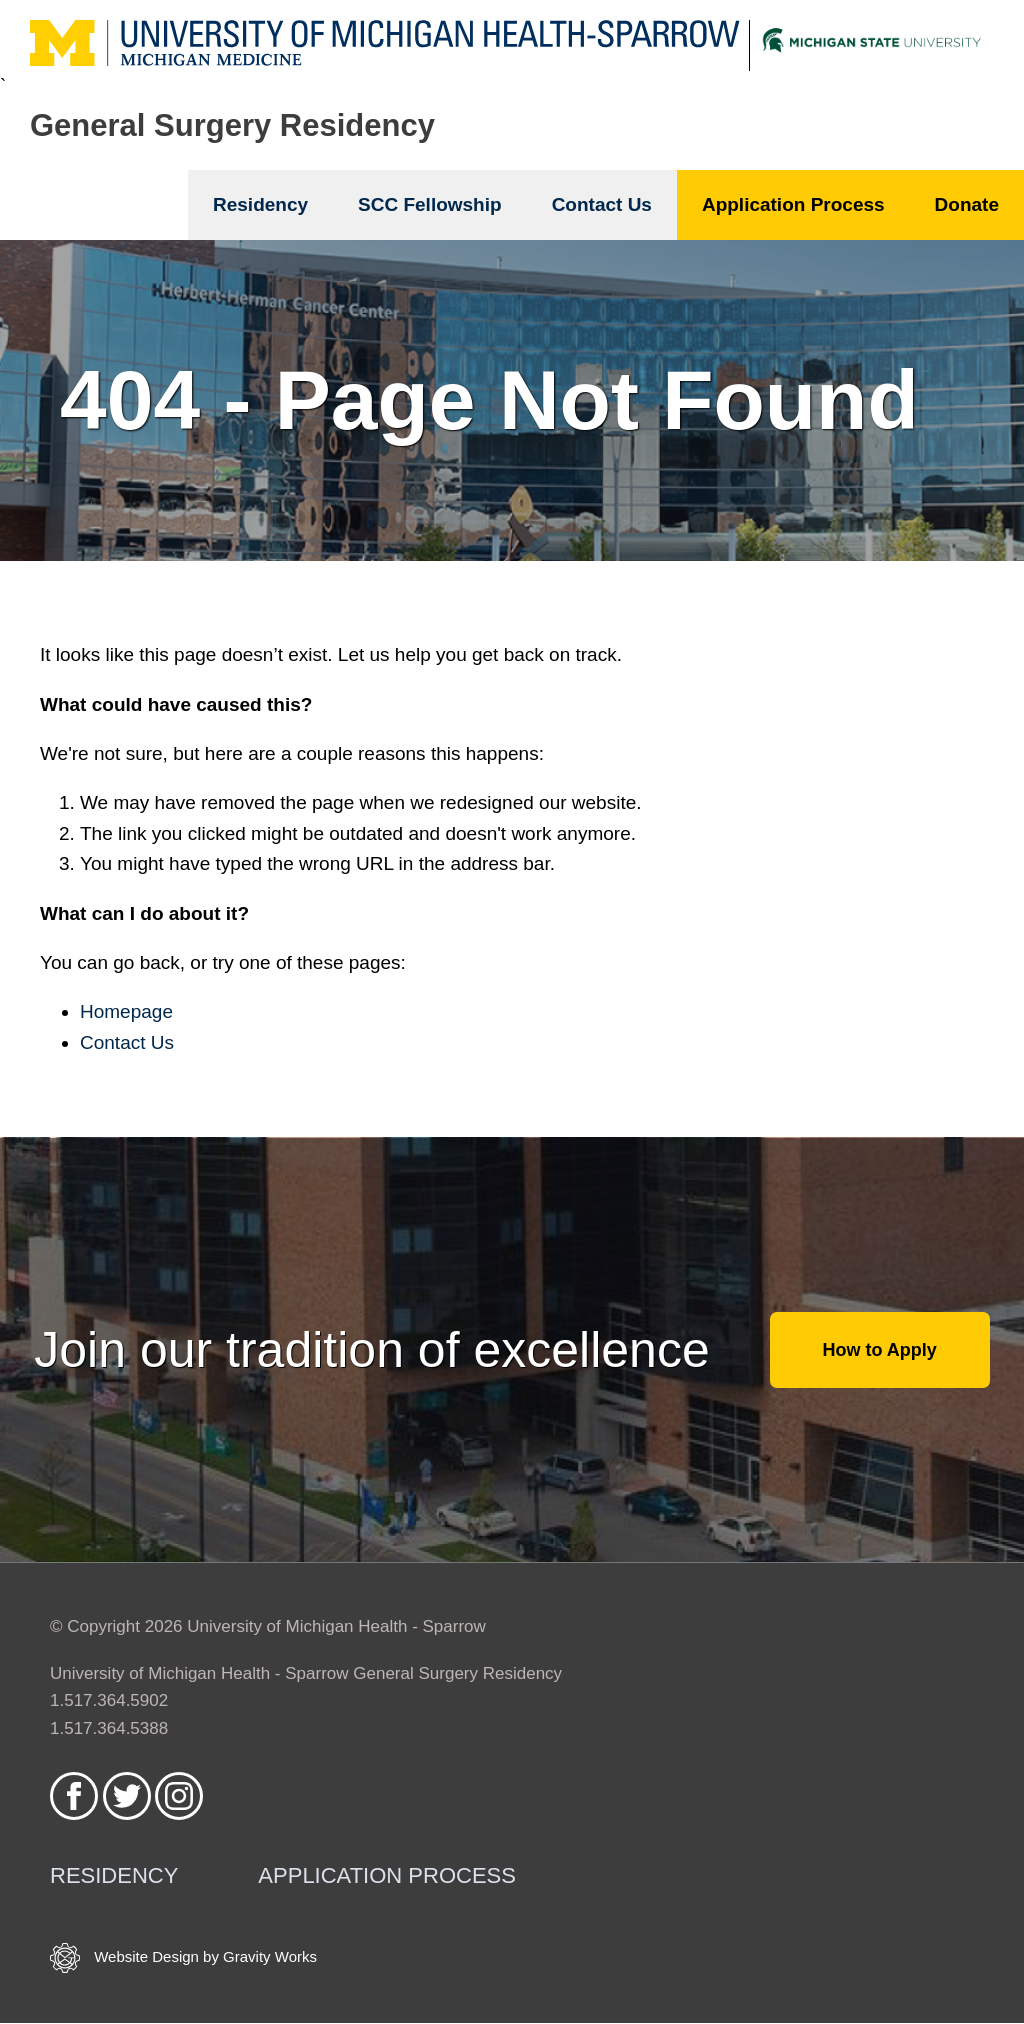 Image resolution: width=1024 pixels, height=2024 pixels. I want to click on Homepage, so click(126, 1011).